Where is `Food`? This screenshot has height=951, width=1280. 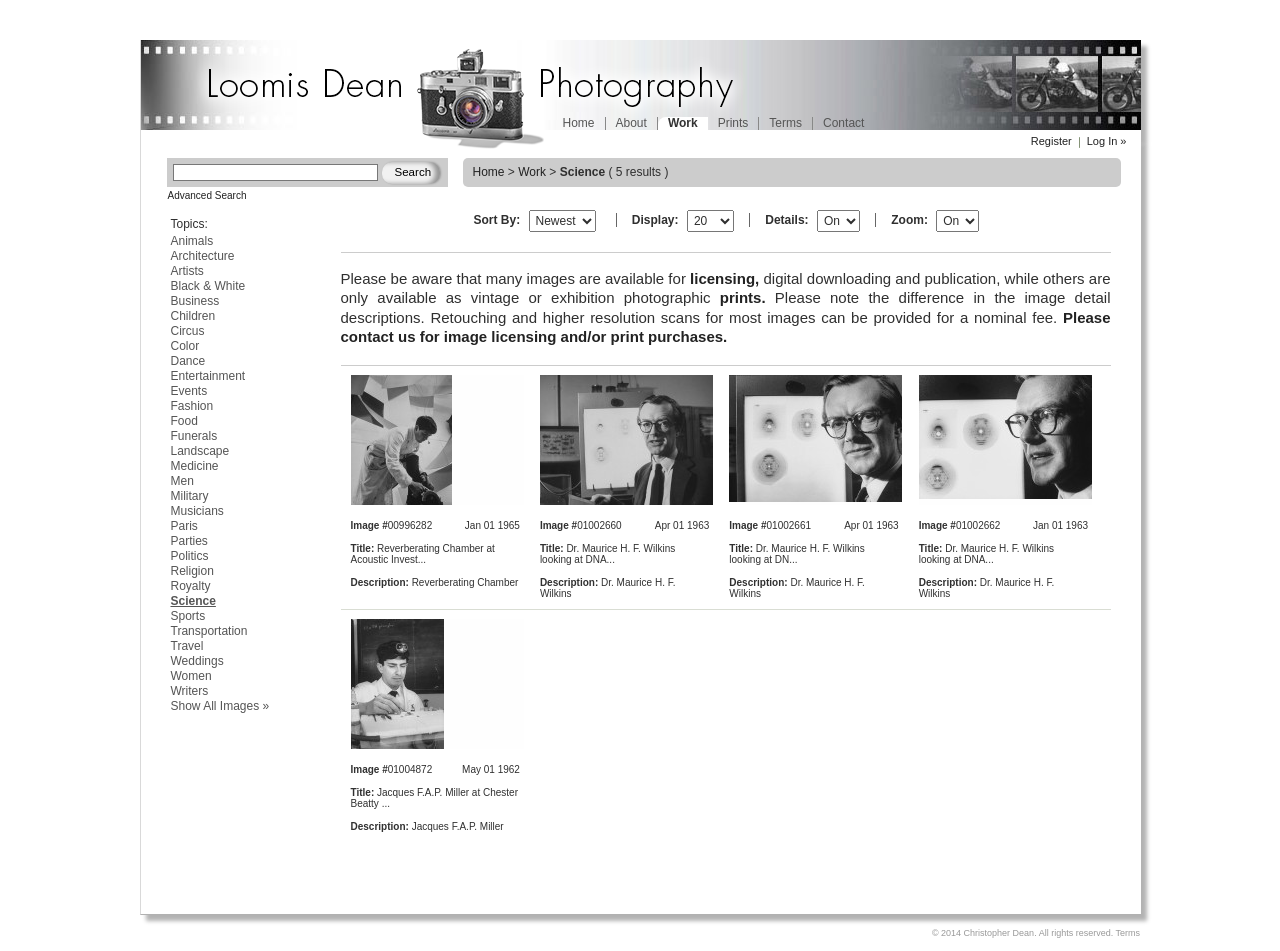 Food is located at coordinates (184, 421).